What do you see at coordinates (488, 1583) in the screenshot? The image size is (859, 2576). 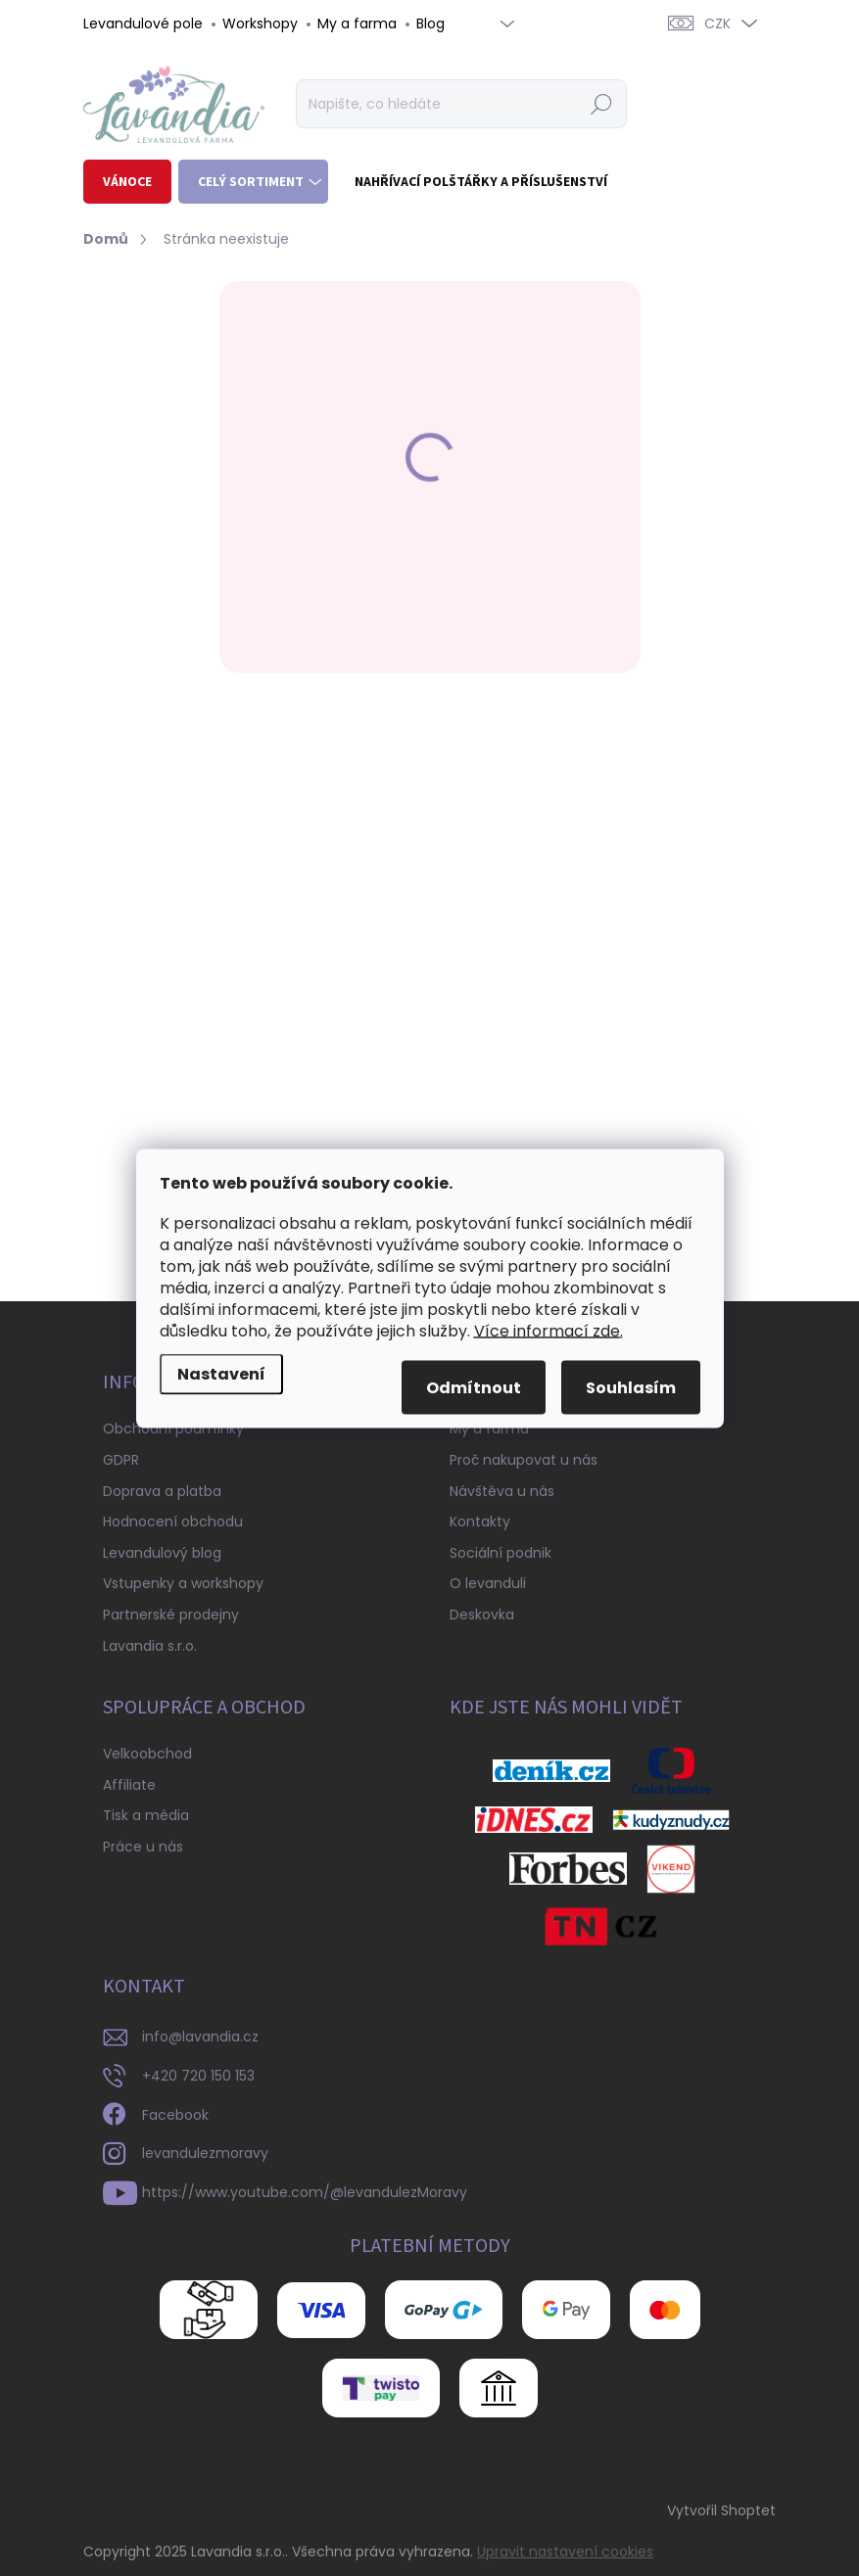 I see `O levanduli` at bounding box center [488, 1583].